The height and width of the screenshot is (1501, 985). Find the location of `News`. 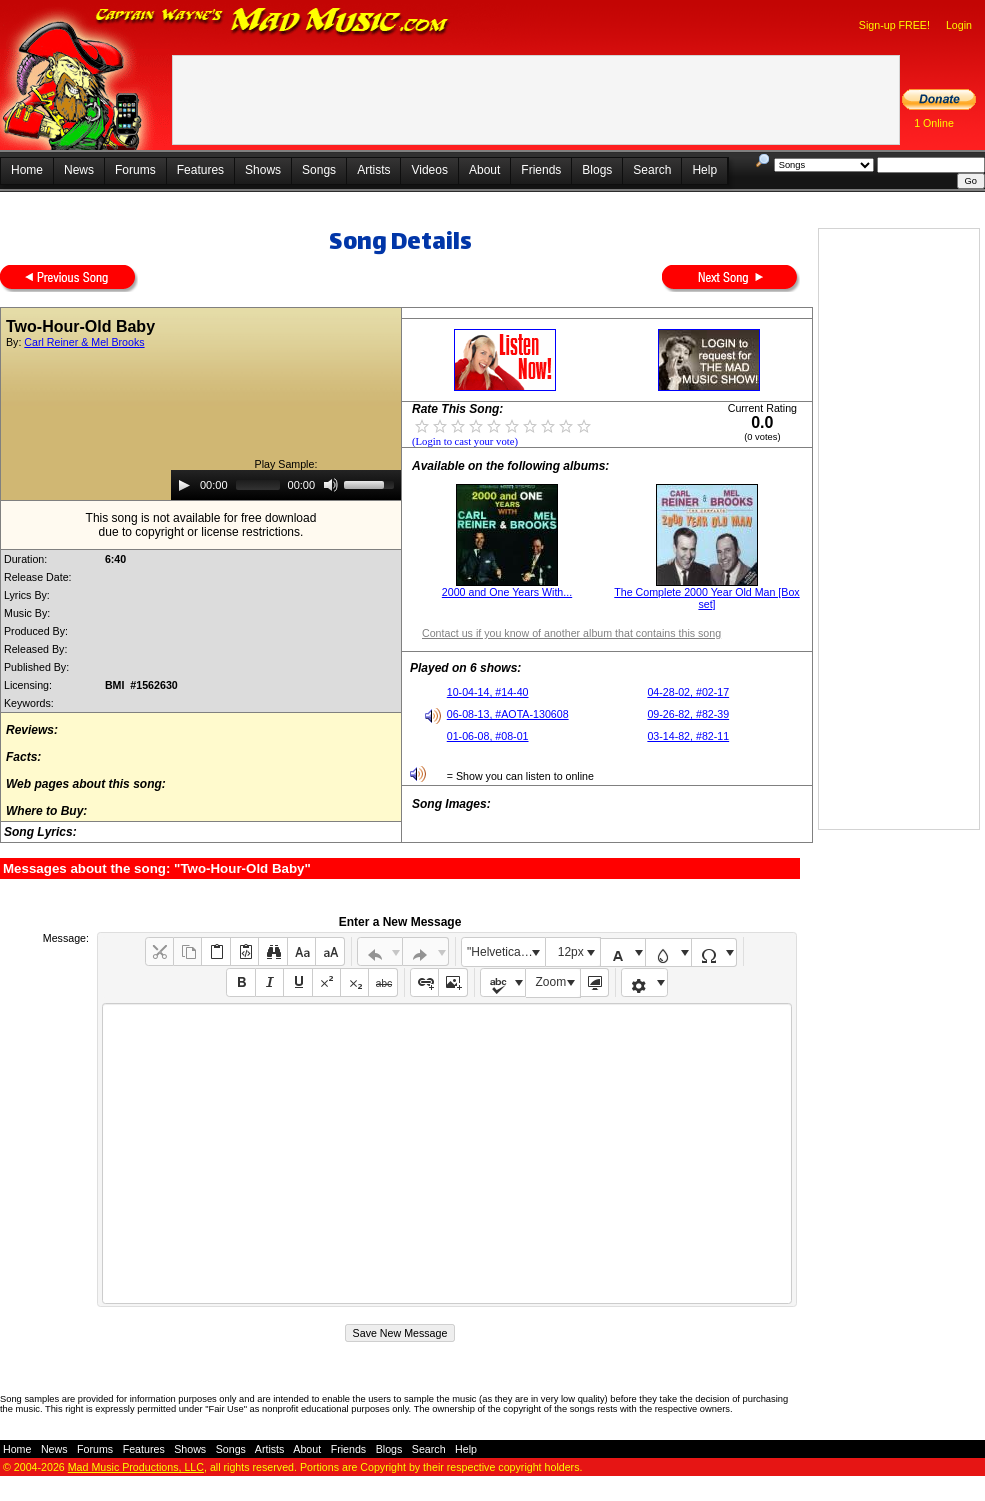

News is located at coordinates (79, 170).